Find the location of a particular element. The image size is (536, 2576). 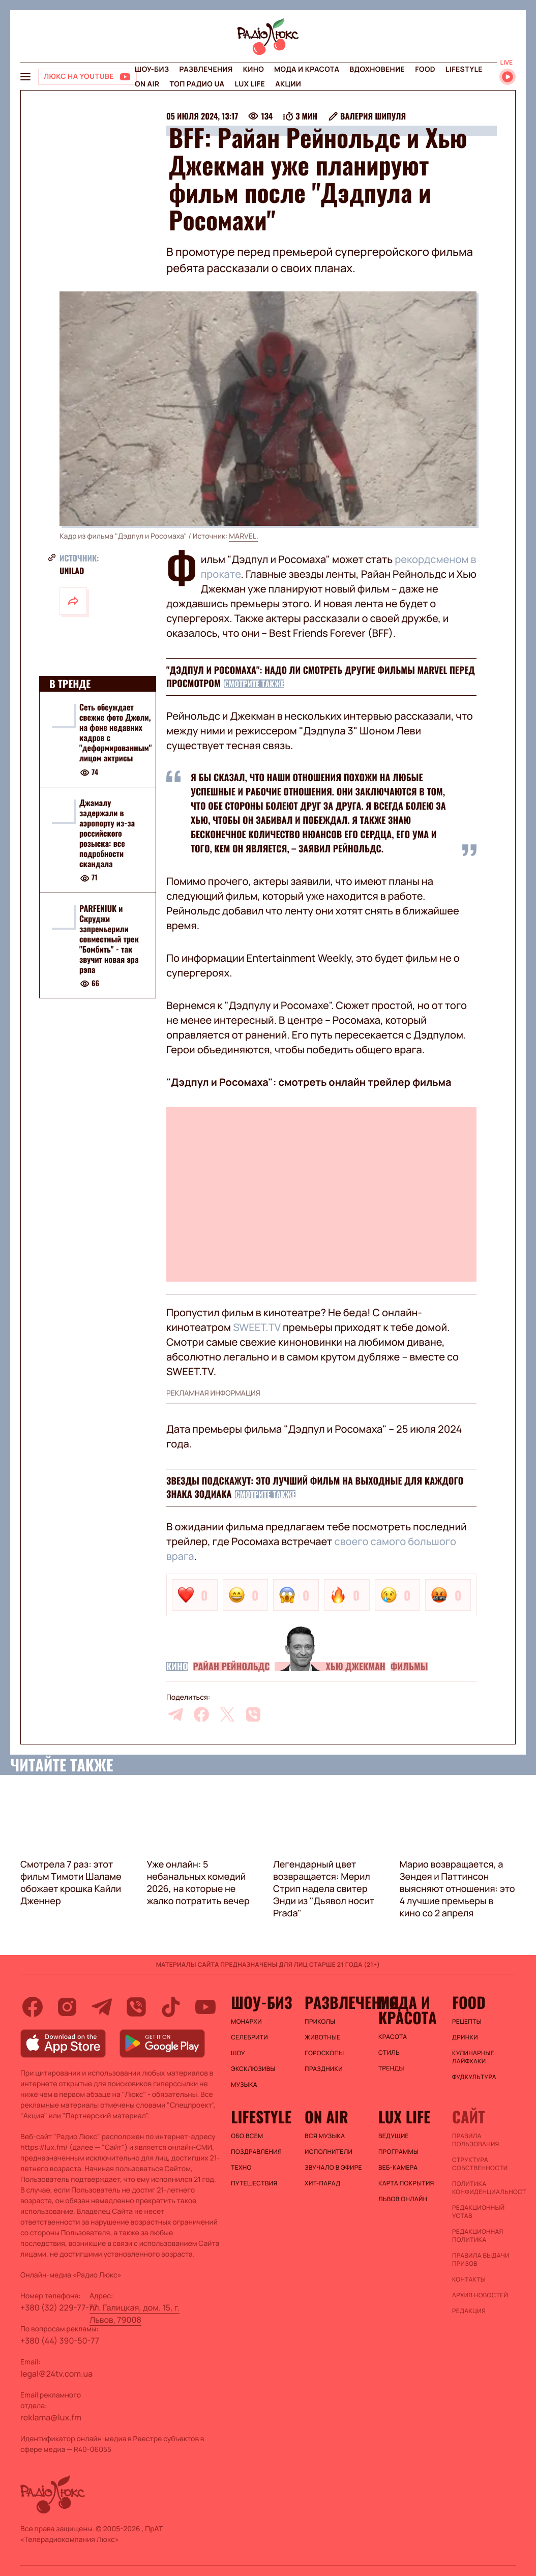

reklama@lux.fm is located at coordinates (50, 2417).